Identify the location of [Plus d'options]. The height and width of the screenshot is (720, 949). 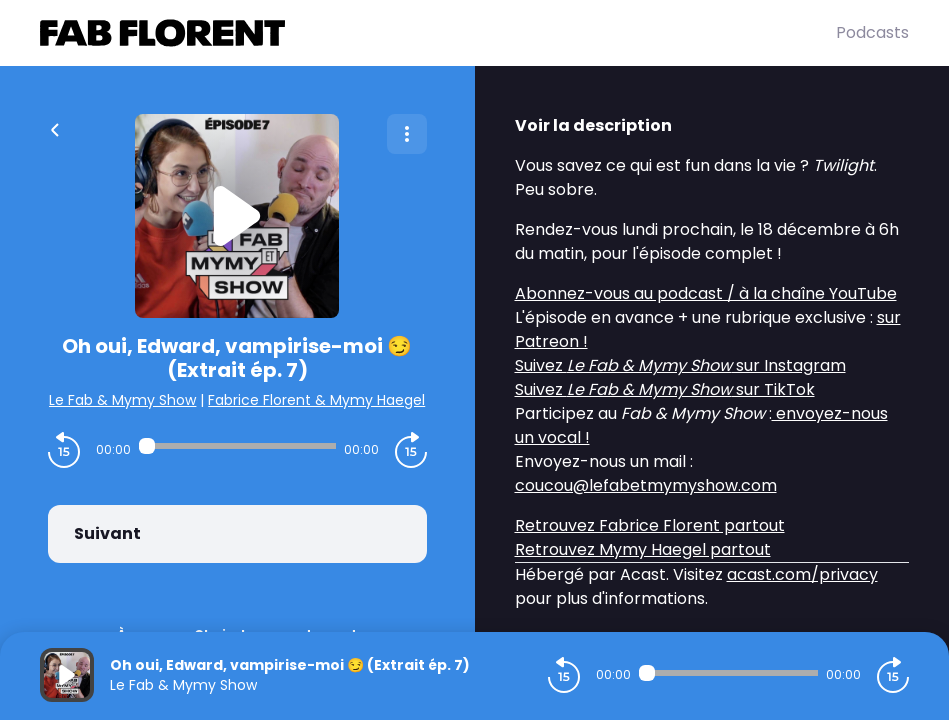
(407, 134).